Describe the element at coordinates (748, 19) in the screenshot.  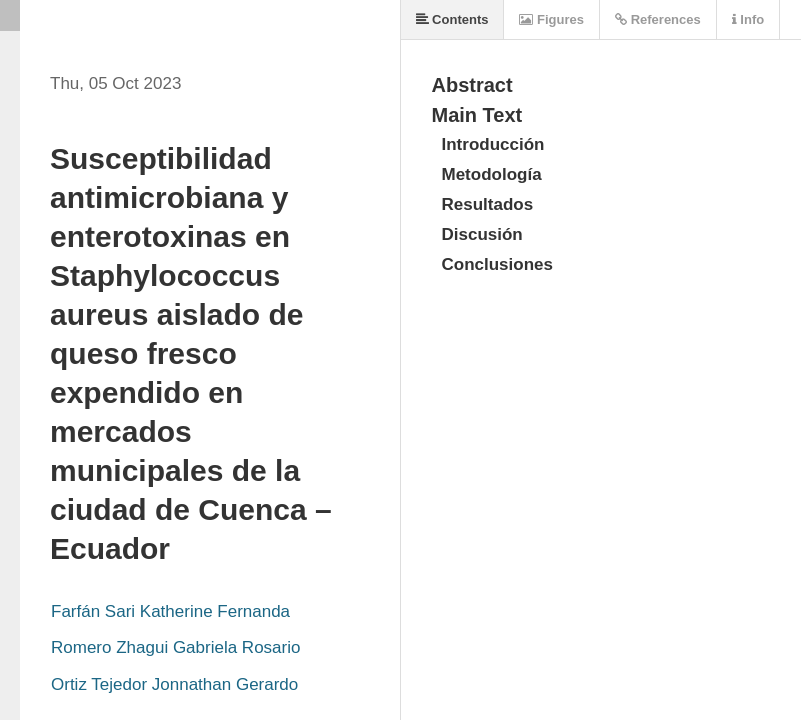
I see `Info` at that location.